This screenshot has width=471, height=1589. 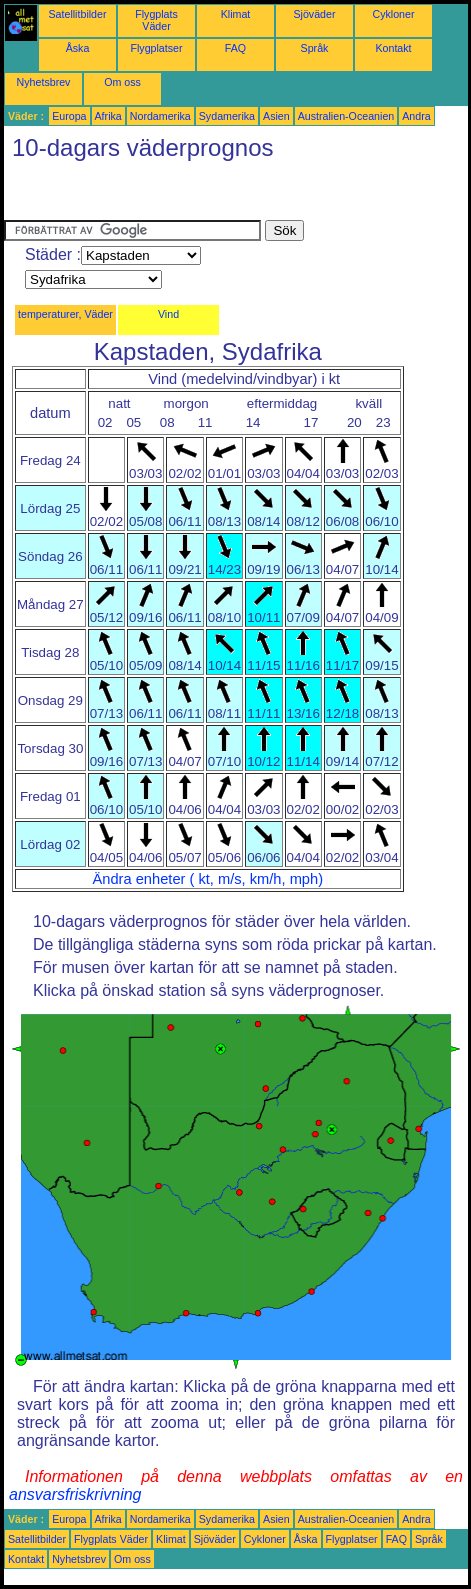 What do you see at coordinates (44, 82) in the screenshot?
I see `Nyhetsbrev` at bounding box center [44, 82].